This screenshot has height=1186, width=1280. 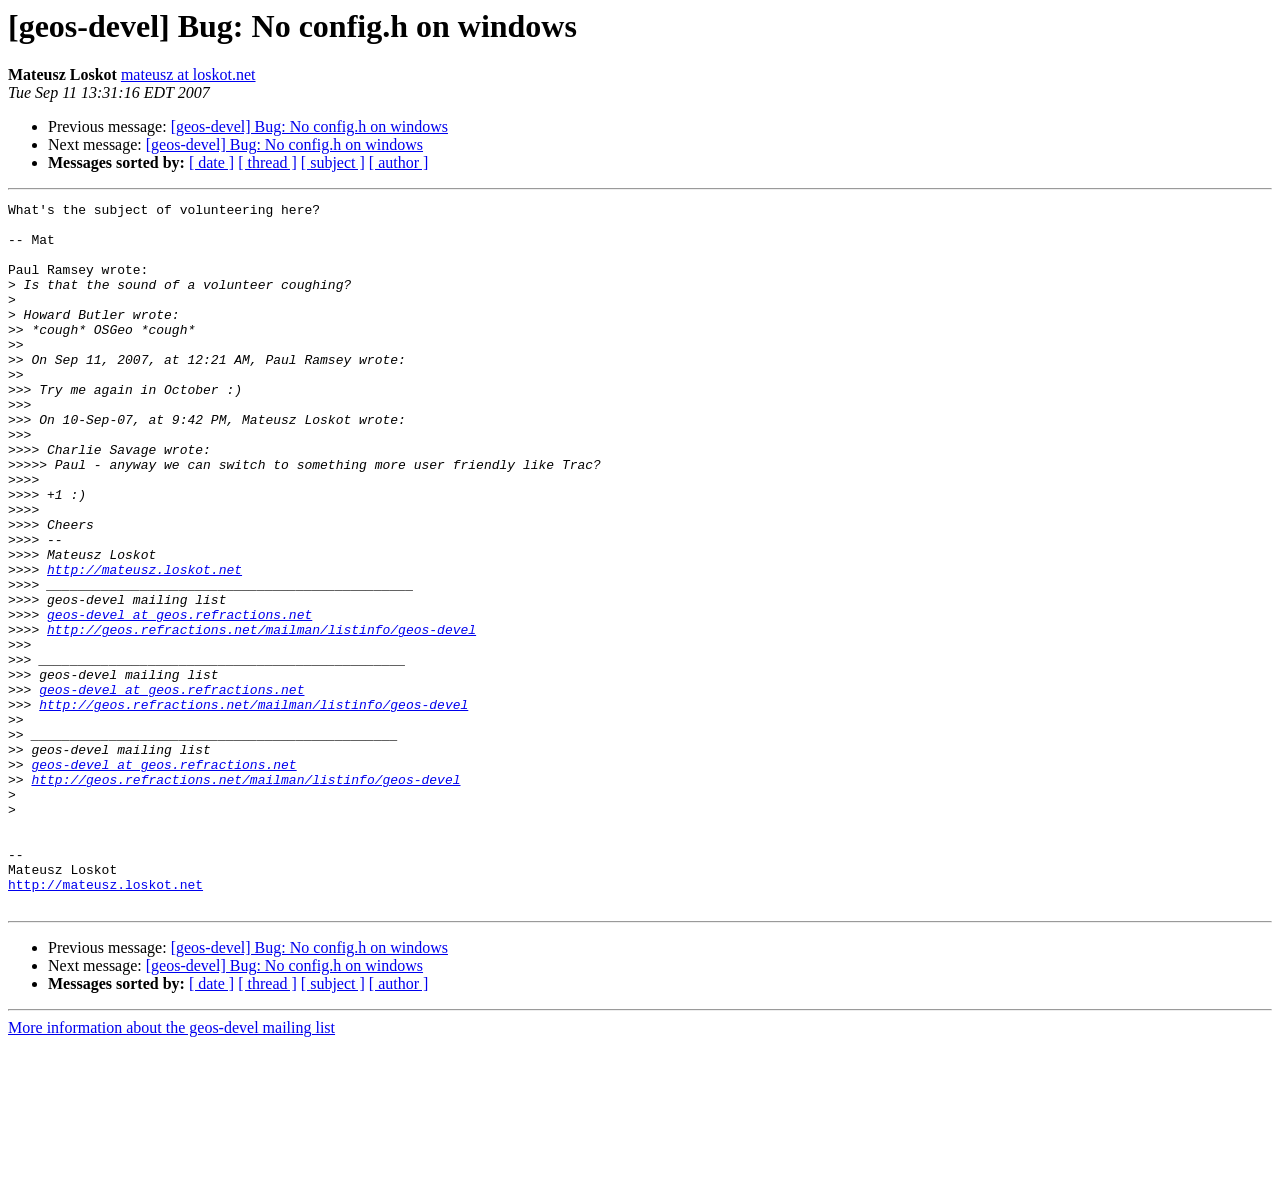 I want to click on geos-devel at geos.refractions.net, so click(x=179, y=698).